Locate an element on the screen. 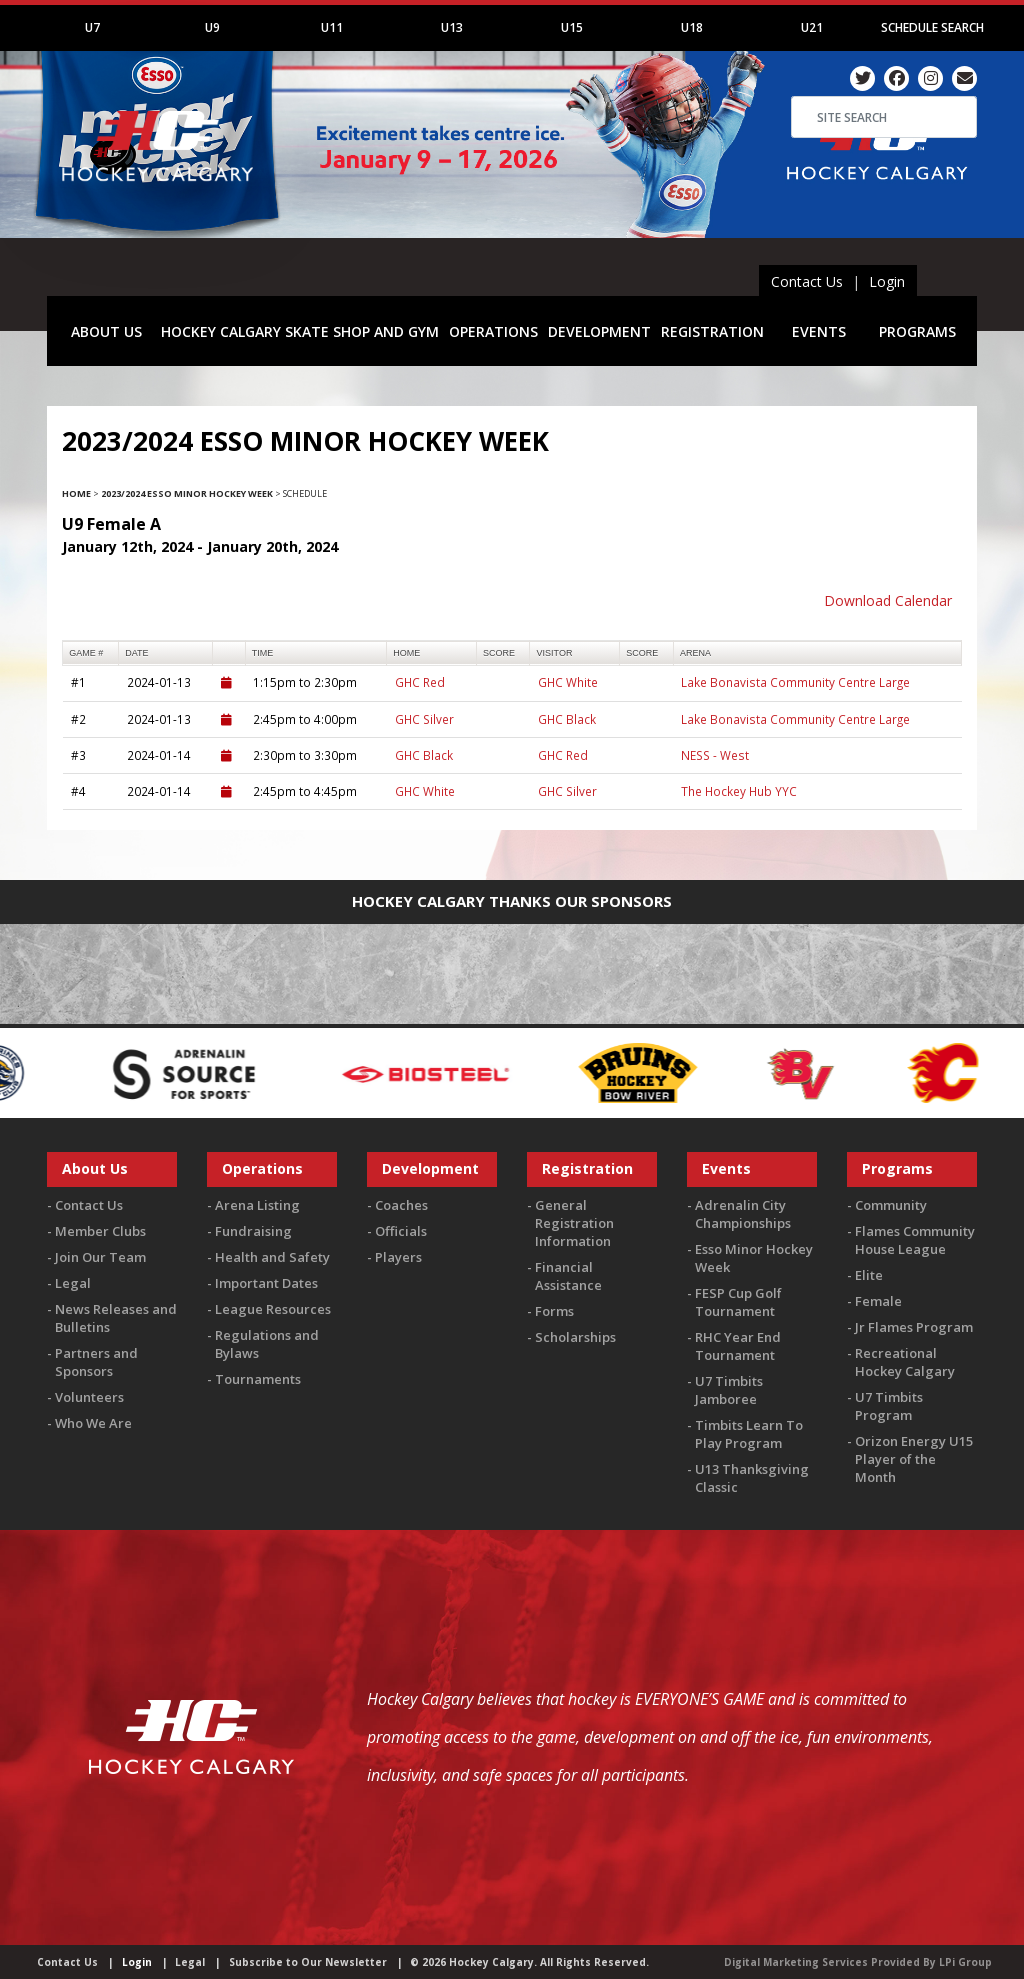  GHC Red is located at coordinates (420, 682).